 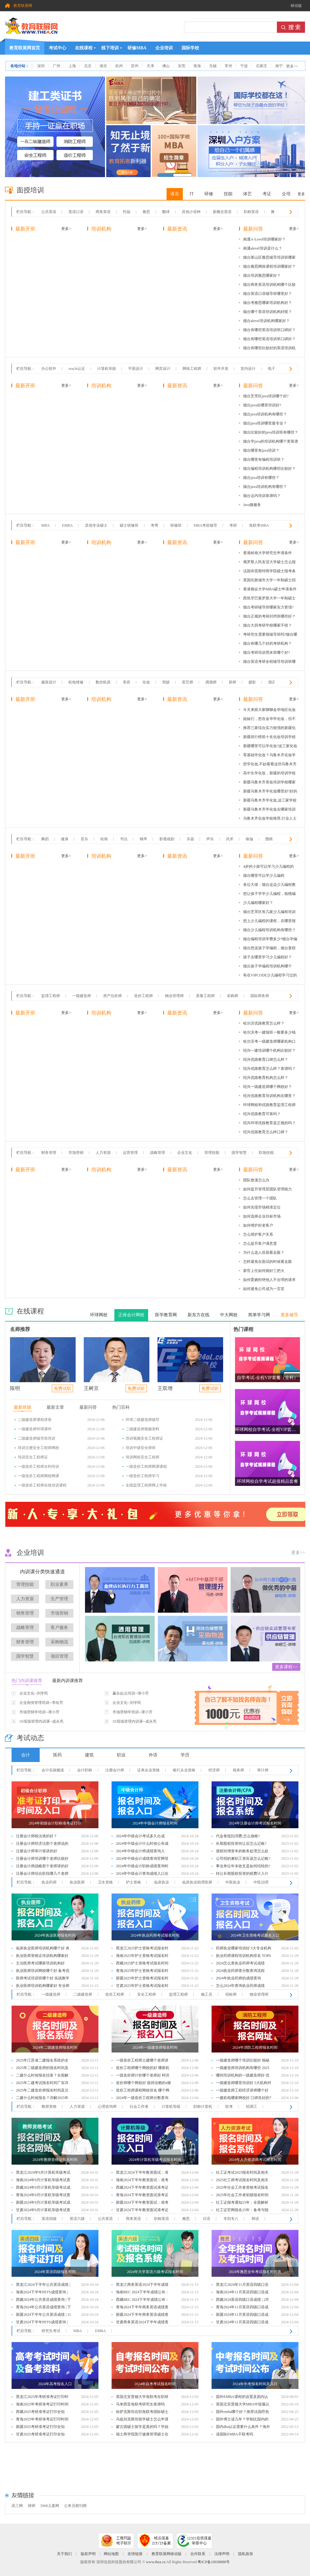 I want to click on 乐器, so click(x=190, y=839).